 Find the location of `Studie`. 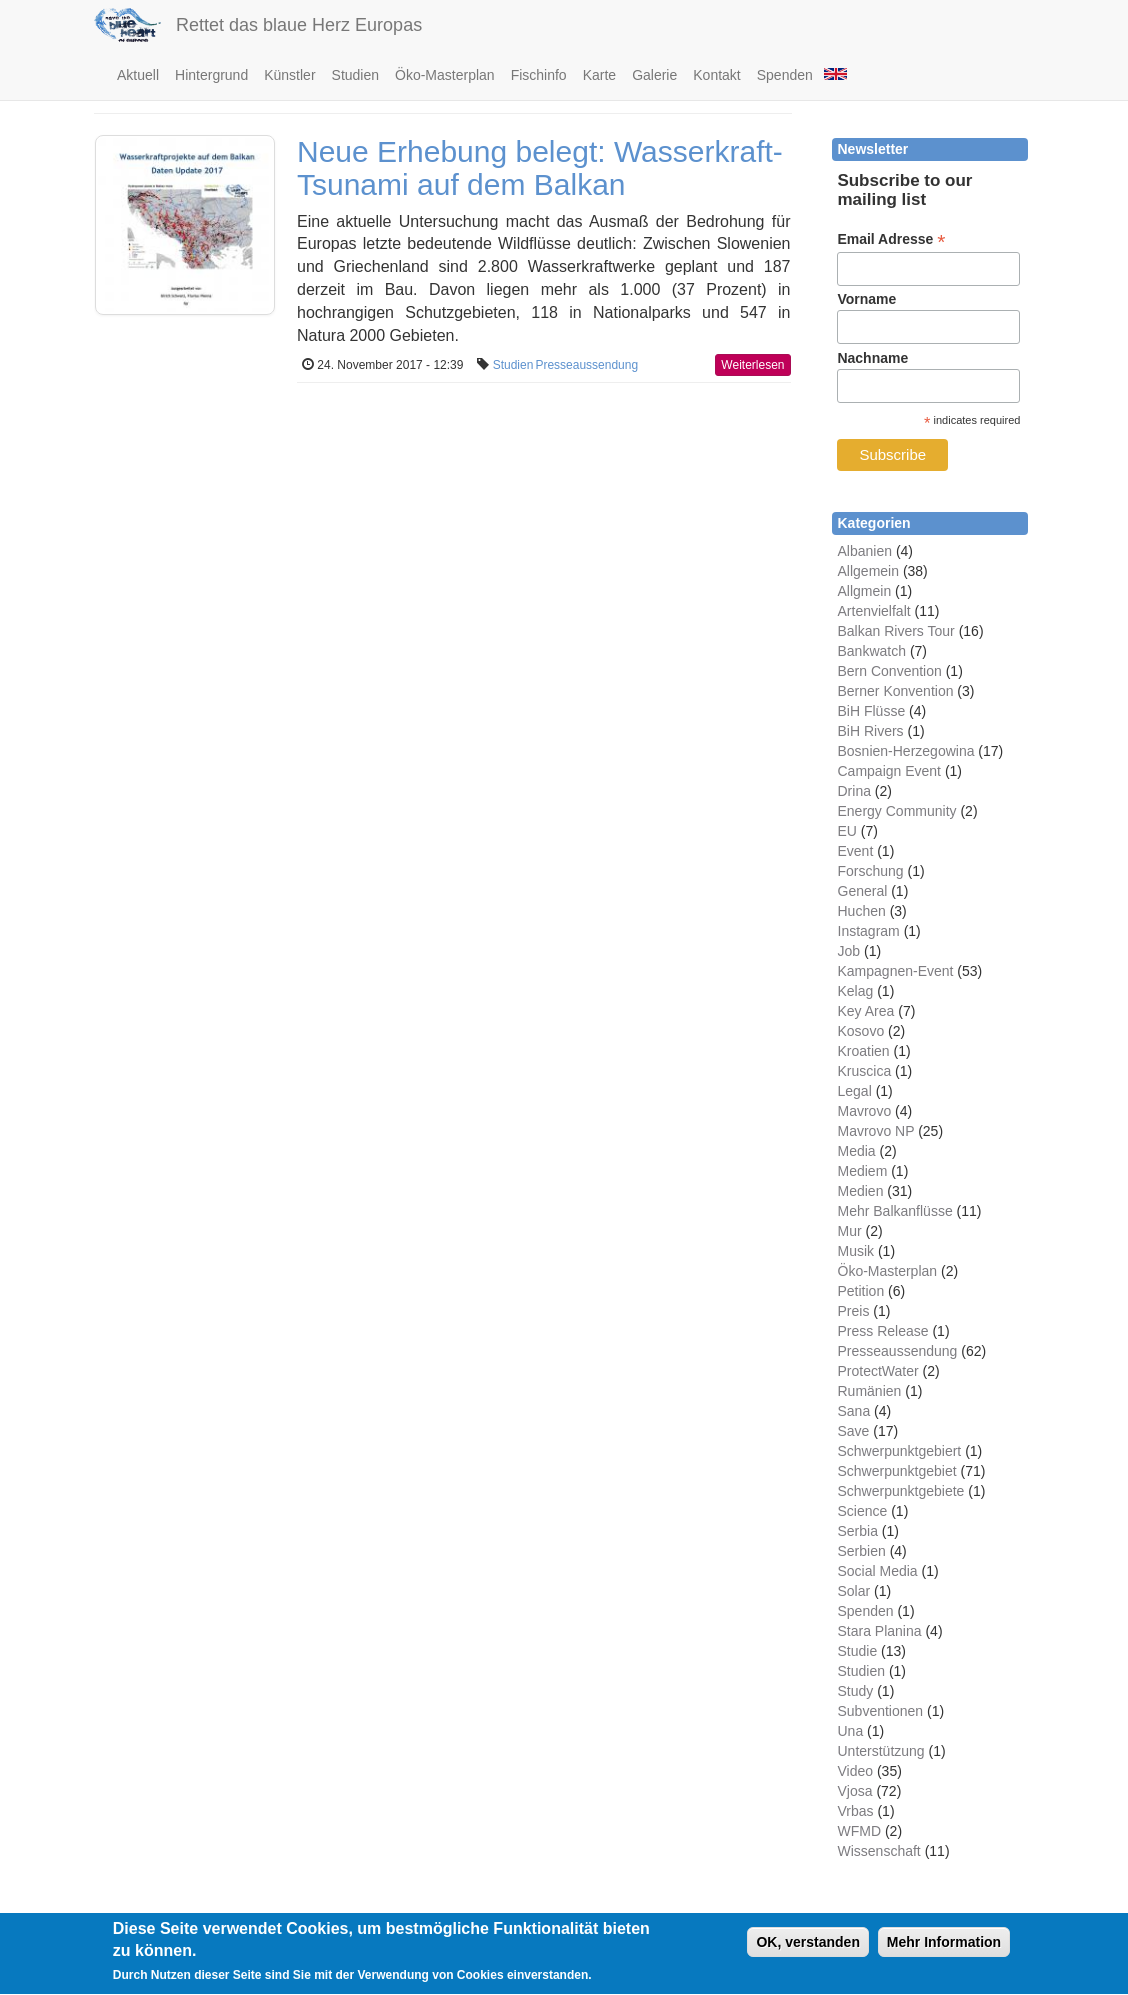

Studie is located at coordinates (858, 1651).